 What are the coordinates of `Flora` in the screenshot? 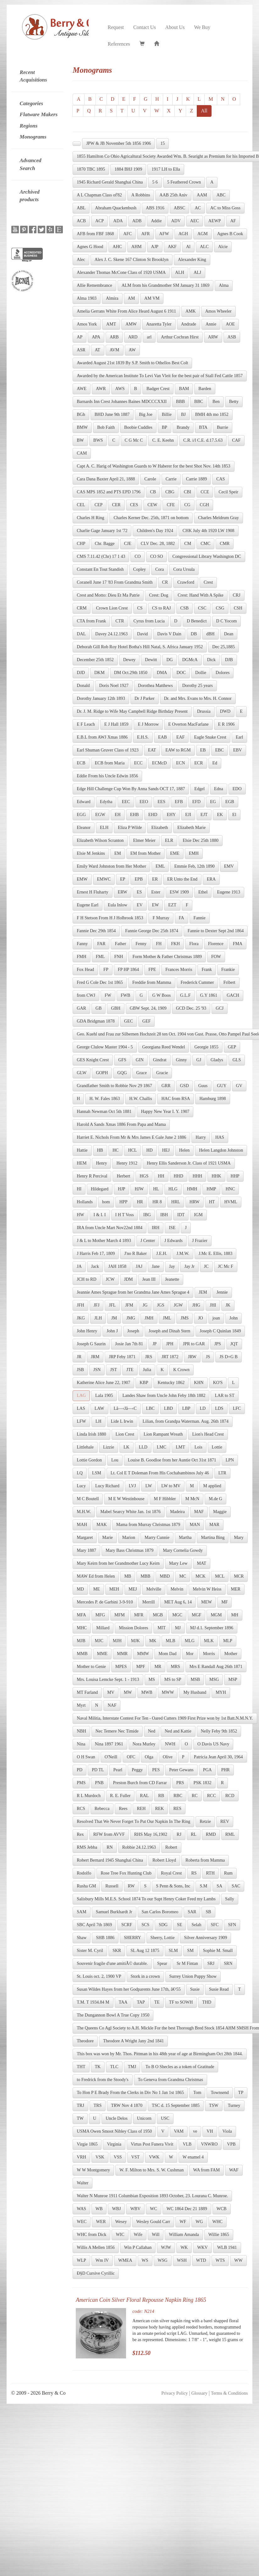 It's located at (194, 943).